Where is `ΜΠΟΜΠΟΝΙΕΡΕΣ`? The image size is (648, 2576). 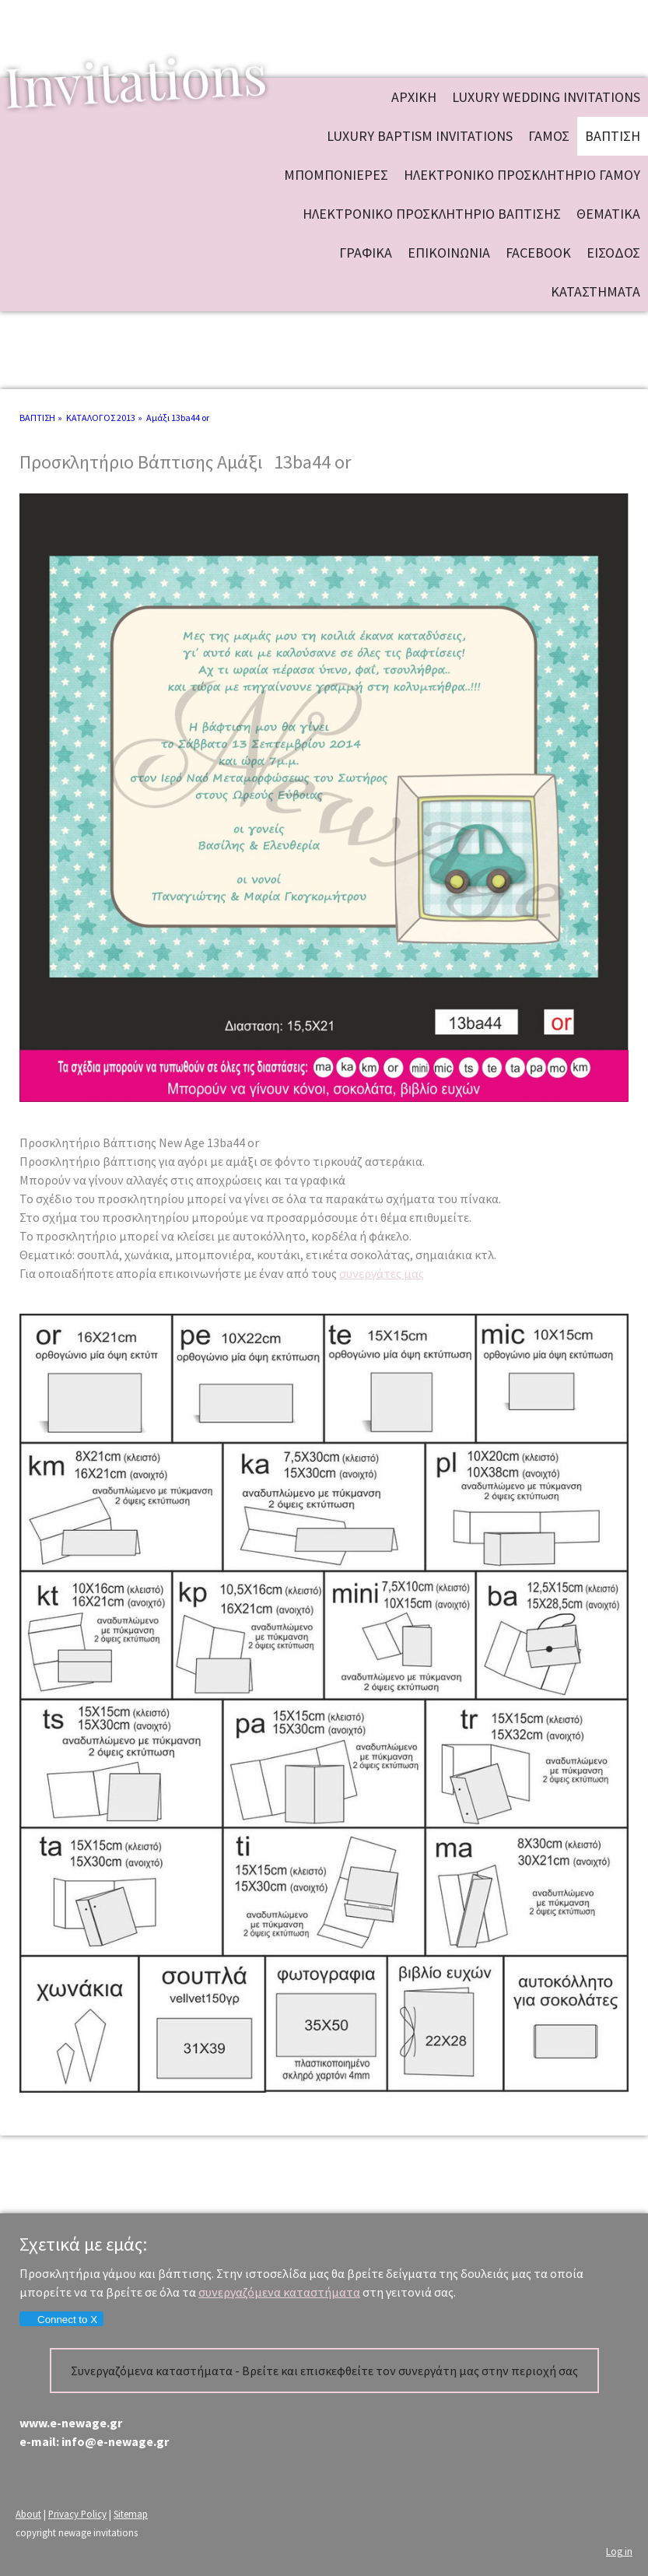 ΜΠΟΜΠΟΝΙΕΡΕΣ is located at coordinates (336, 175).